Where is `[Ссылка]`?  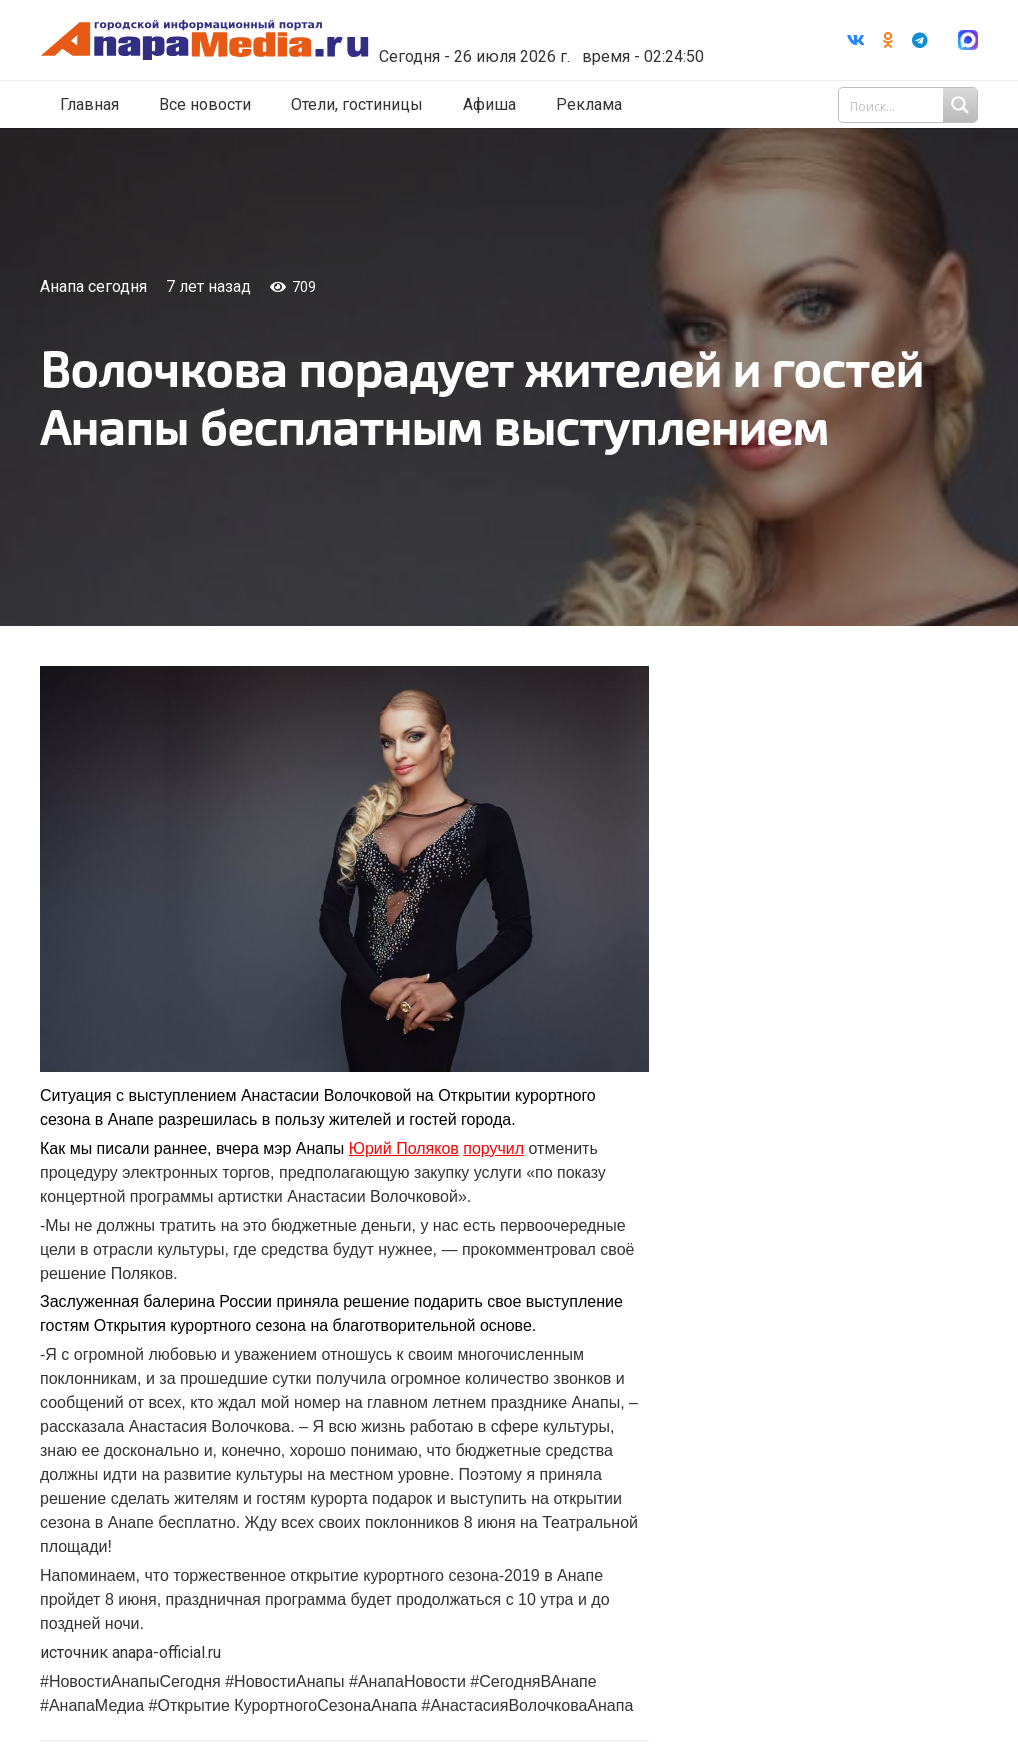 [Ссылка] is located at coordinates (263, 40).